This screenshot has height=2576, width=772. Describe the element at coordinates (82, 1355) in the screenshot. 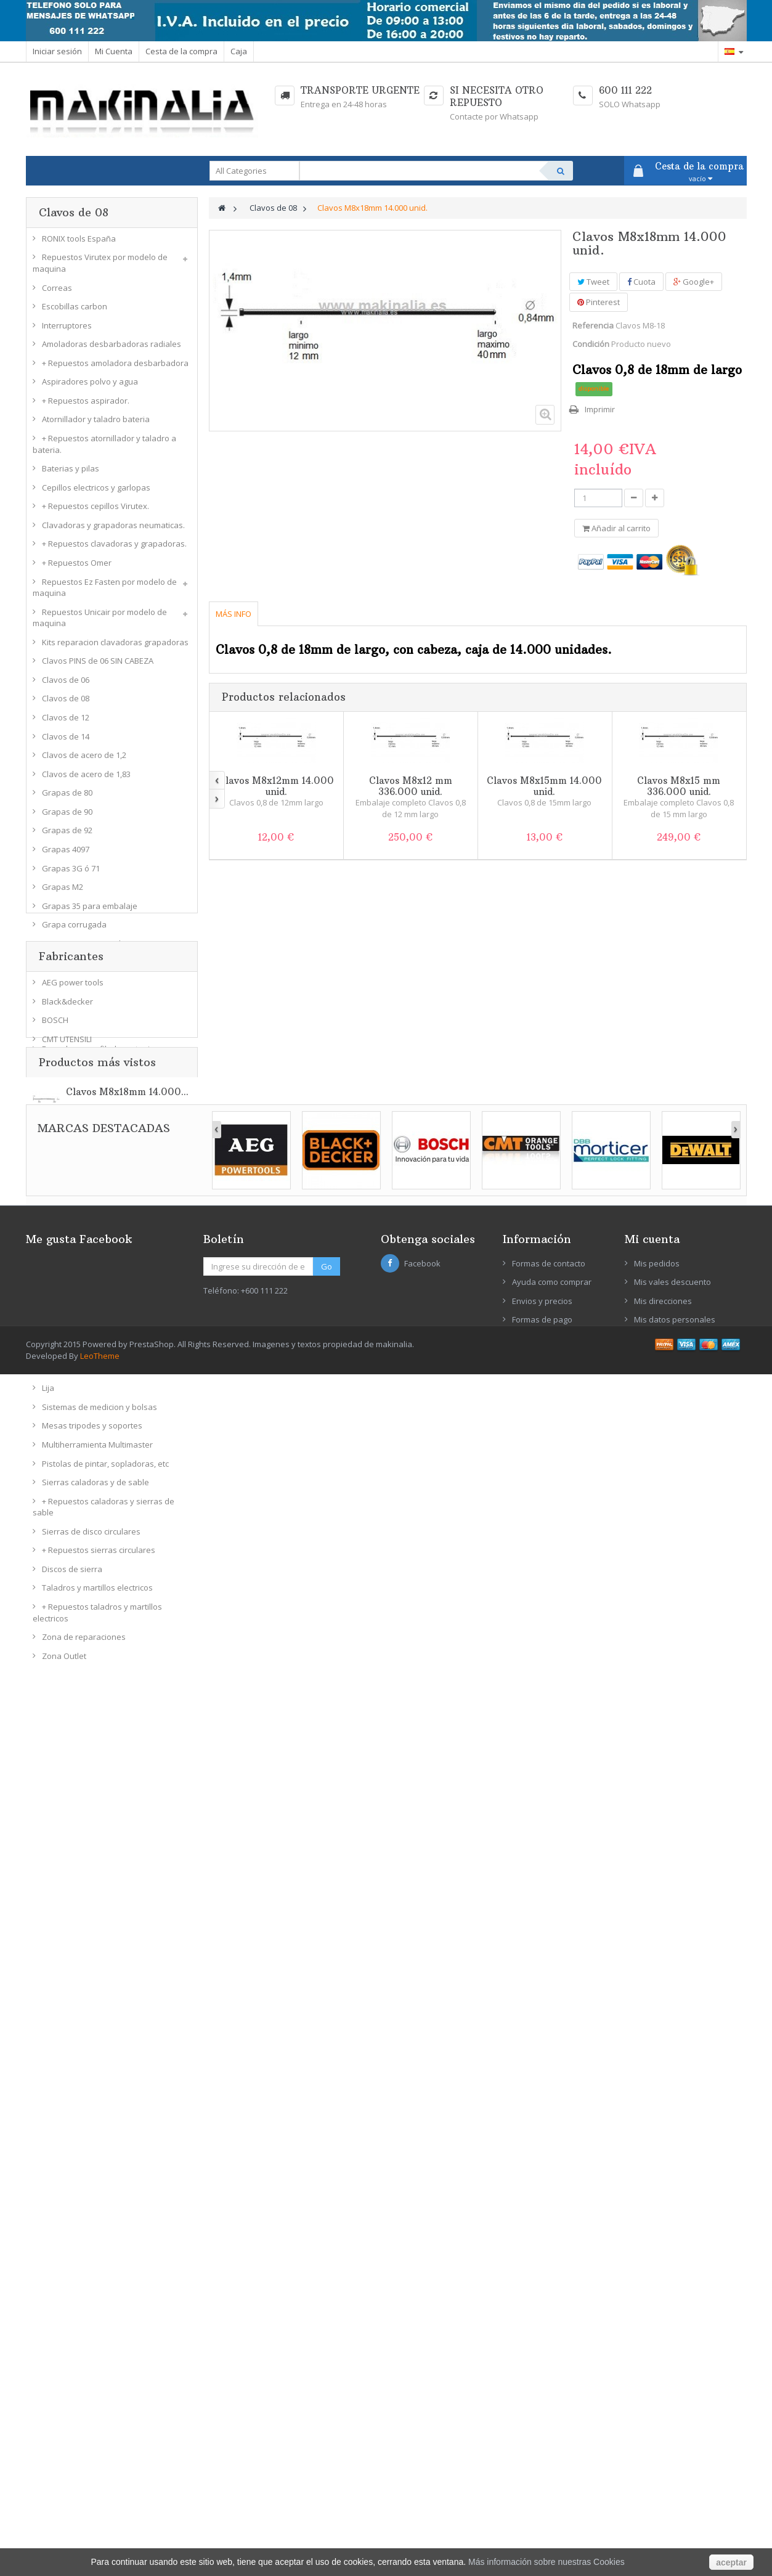

I see `+ Repuestos lijadoras` at that location.